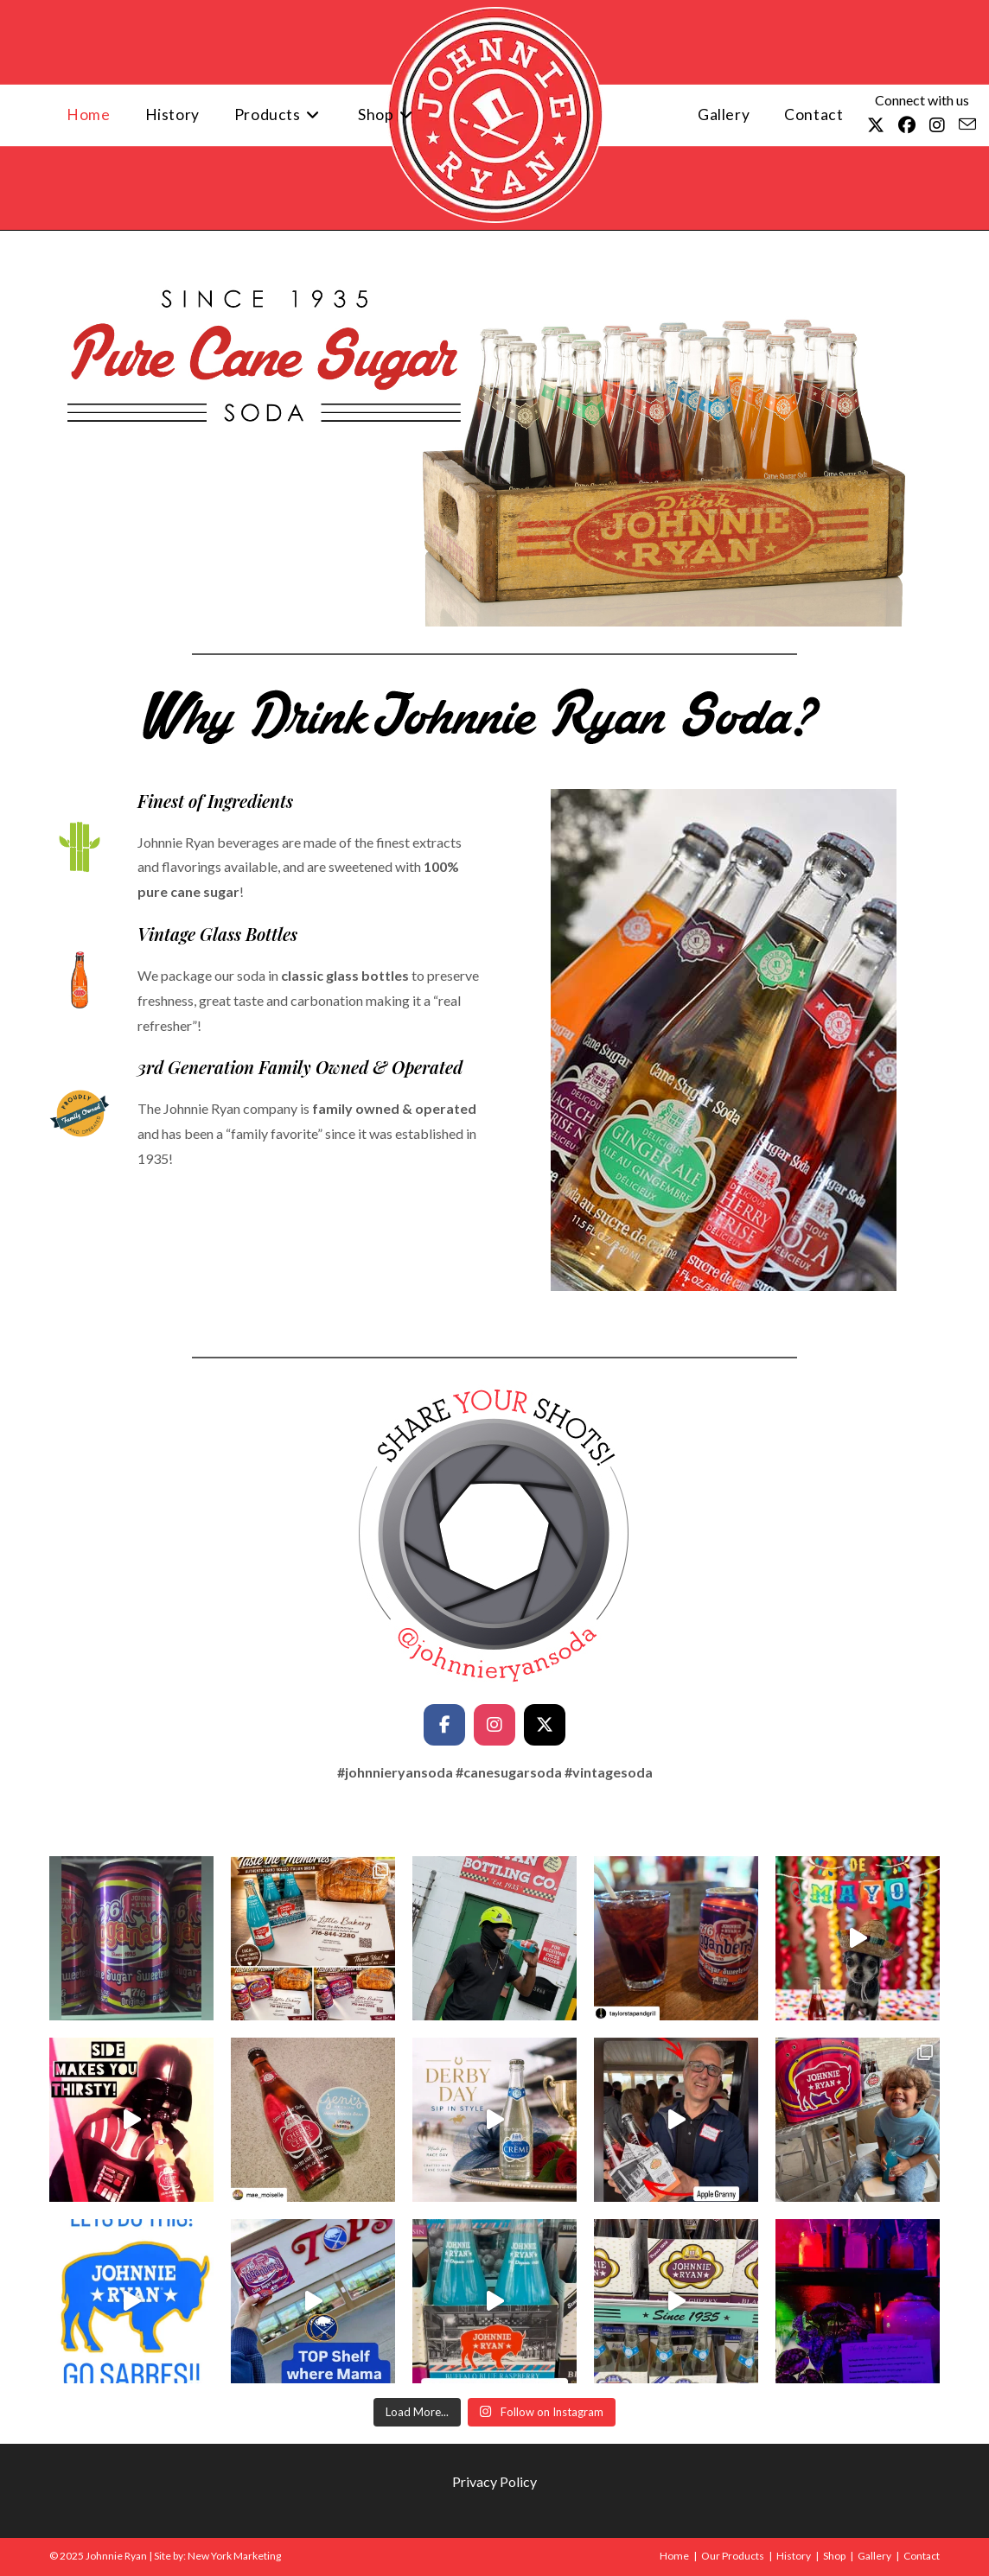 The height and width of the screenshot is (2576, 989). Describe the element at coordinates (793, 2555) in the screenshot. I see `History` at that location.